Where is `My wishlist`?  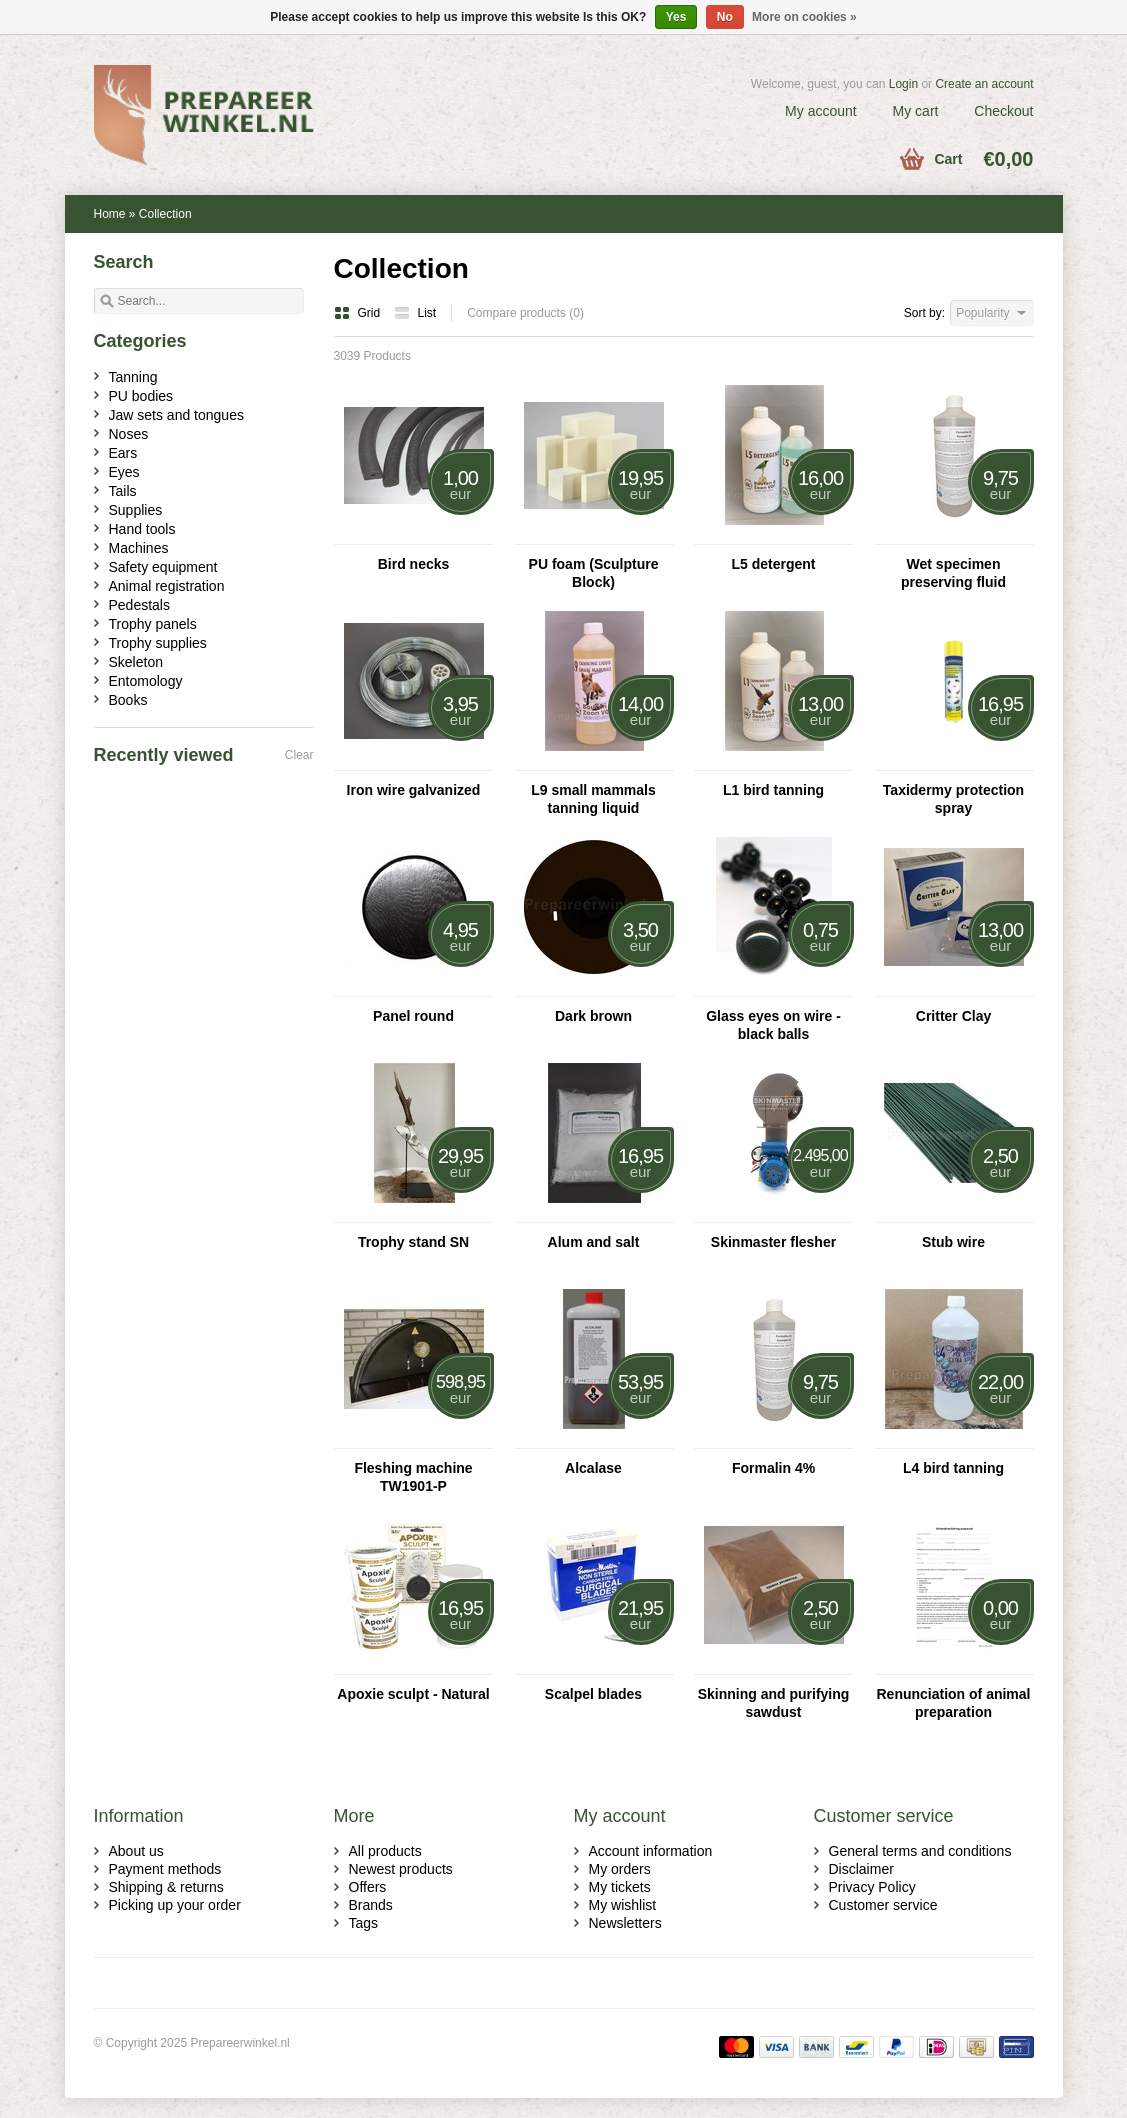
My wishlist is located at coordinates (623, 1905).